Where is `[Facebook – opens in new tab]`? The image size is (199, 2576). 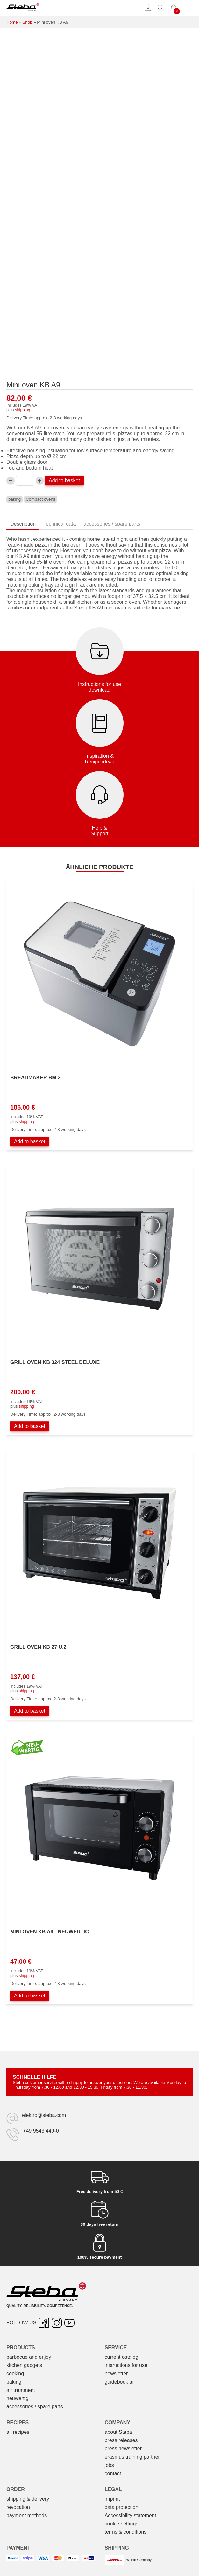
[Facebook – opens in new tab] is located at coordinates (44, 2323).